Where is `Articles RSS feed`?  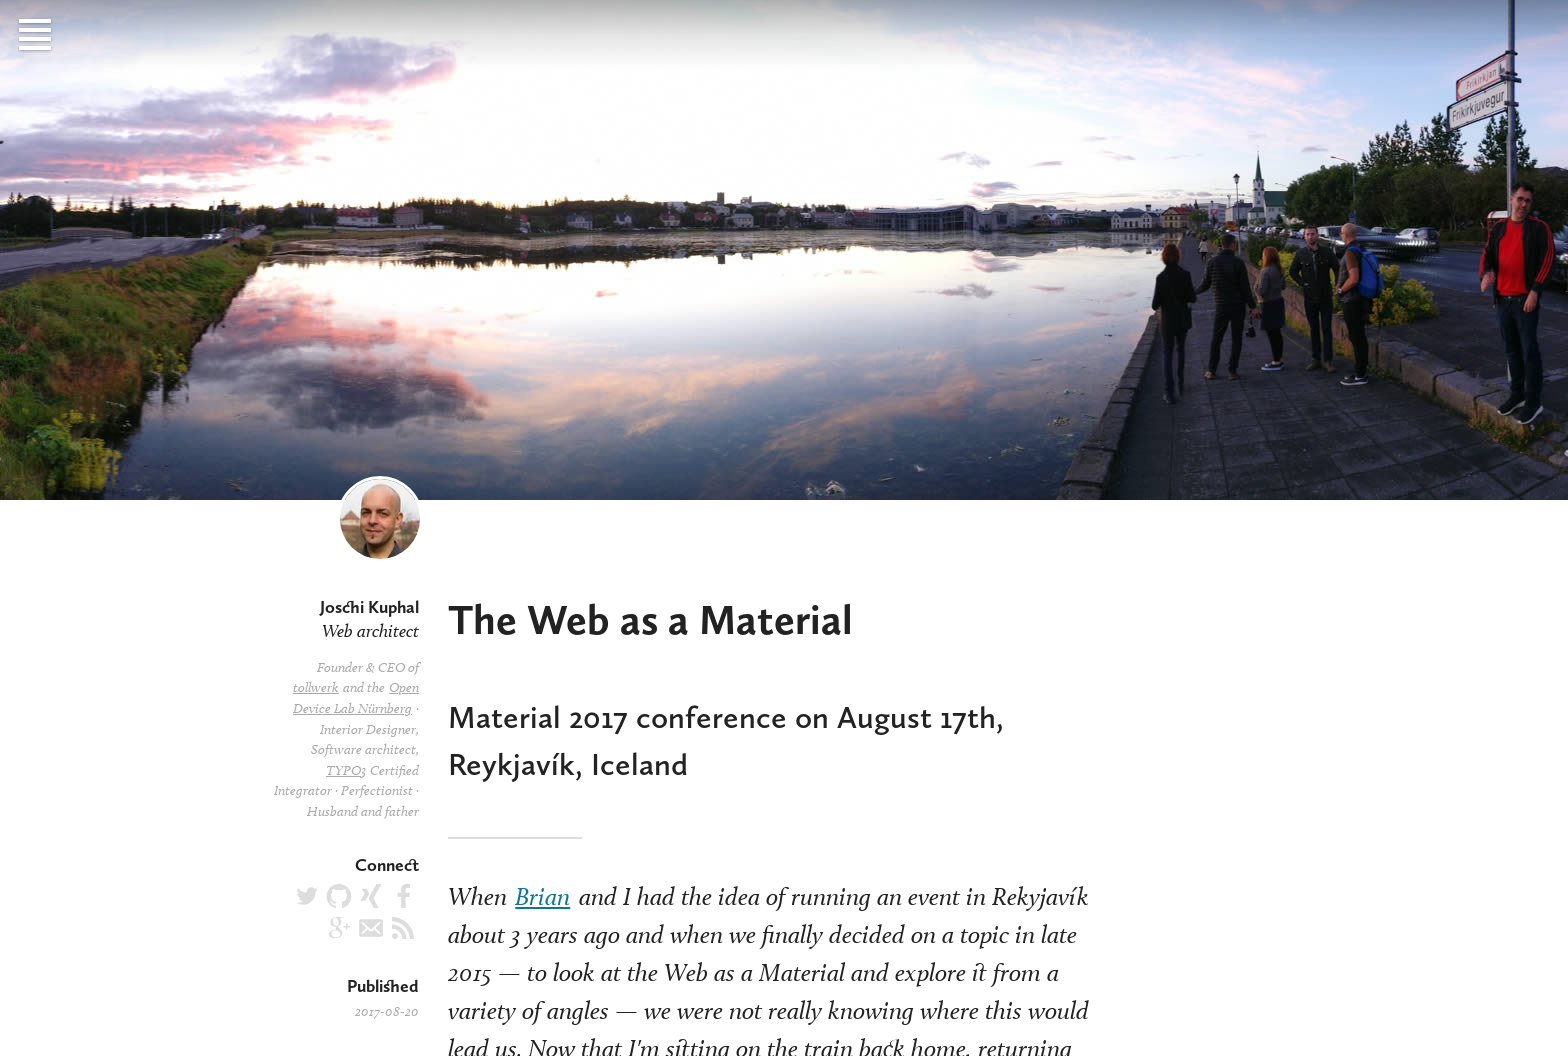 Articles RSS feed is located at coordinates (403, 928).